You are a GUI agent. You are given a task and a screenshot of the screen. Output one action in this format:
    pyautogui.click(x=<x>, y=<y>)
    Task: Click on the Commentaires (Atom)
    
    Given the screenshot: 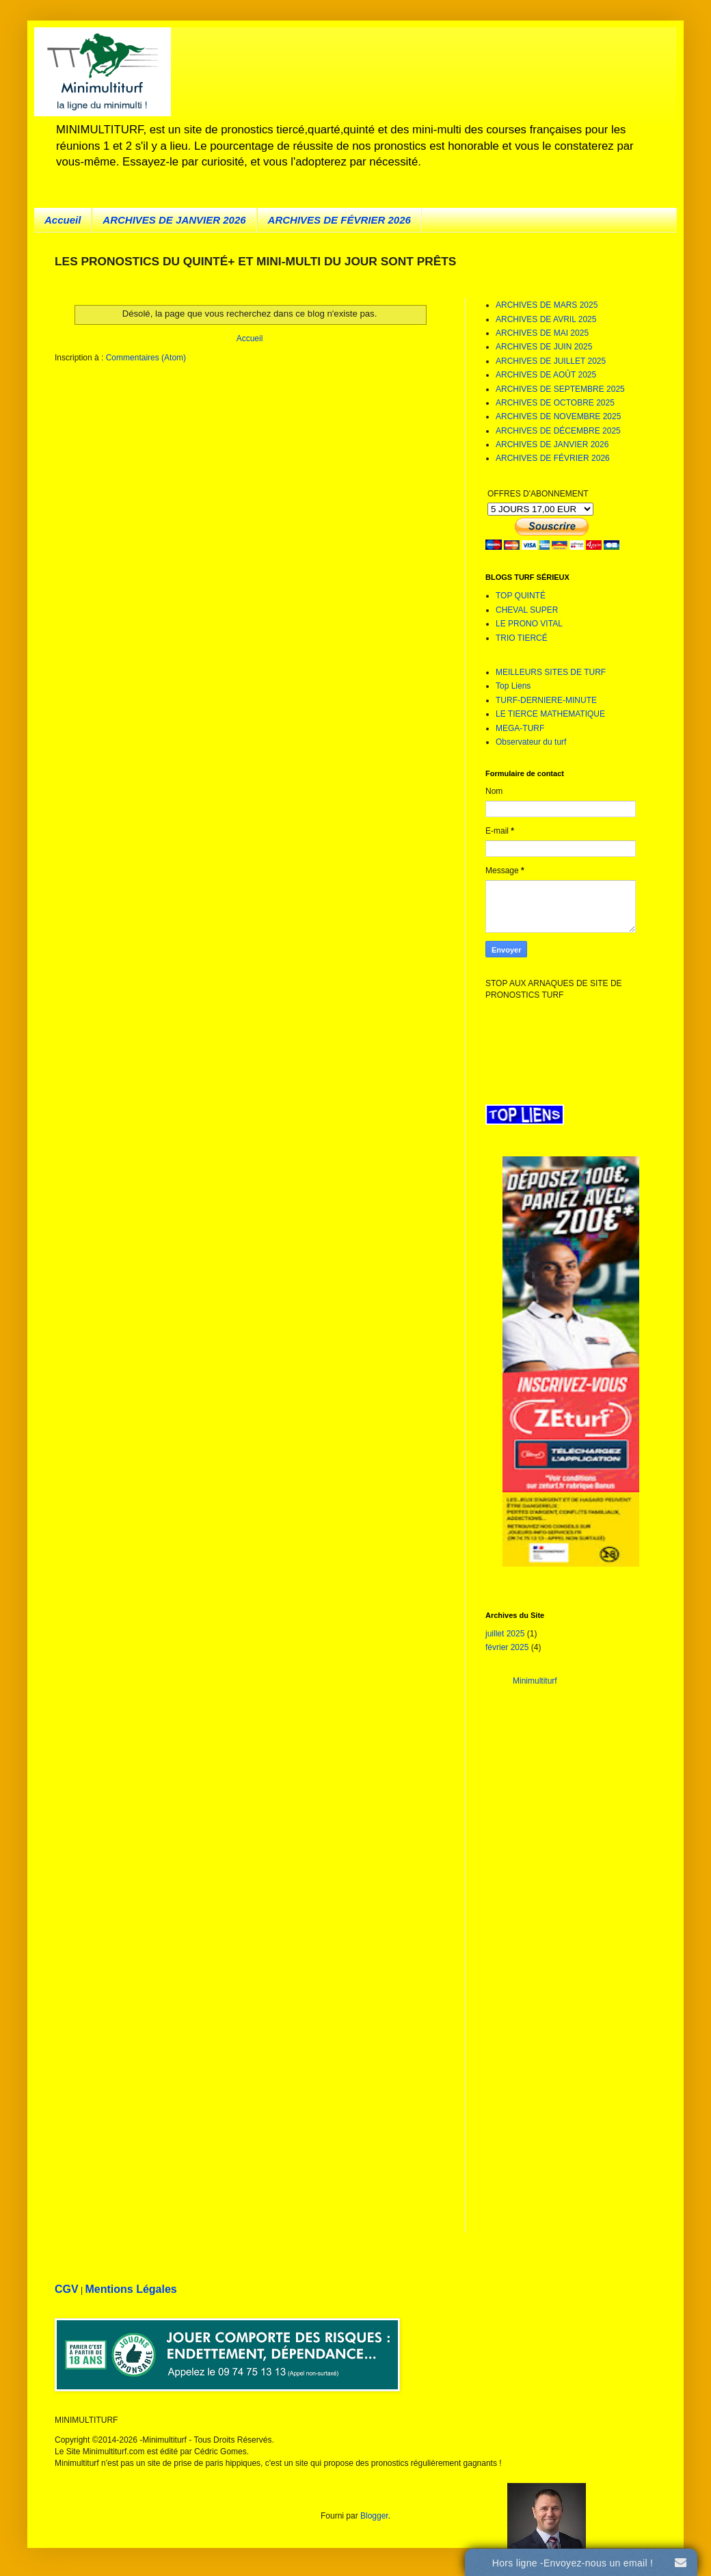 What is the action you would take?
    pyautogui.click(x=146, y=357)
    